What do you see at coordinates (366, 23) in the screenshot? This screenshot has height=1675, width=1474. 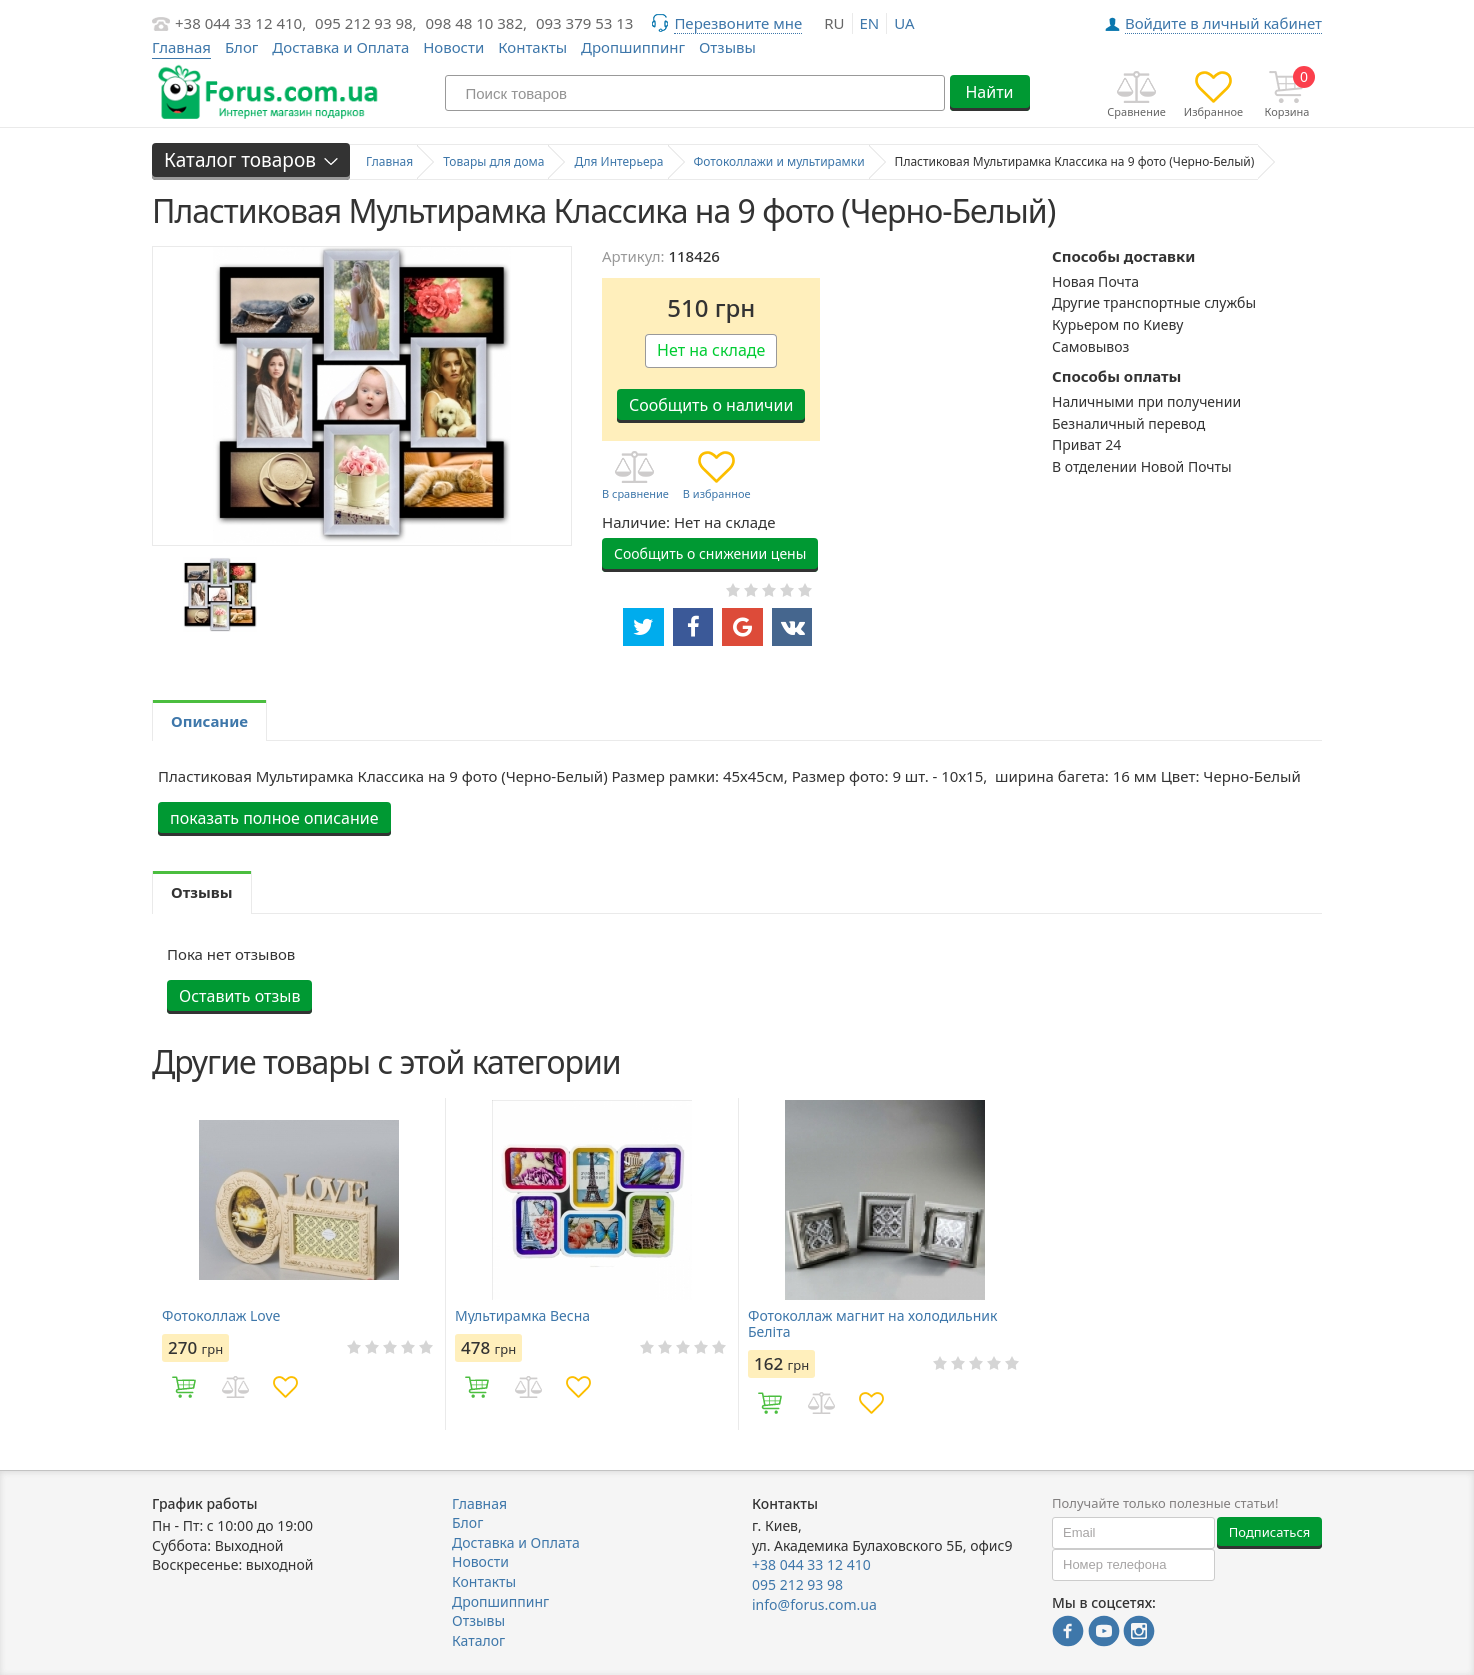 I see `095 212 93 98,` at bounding box center [366, 23].